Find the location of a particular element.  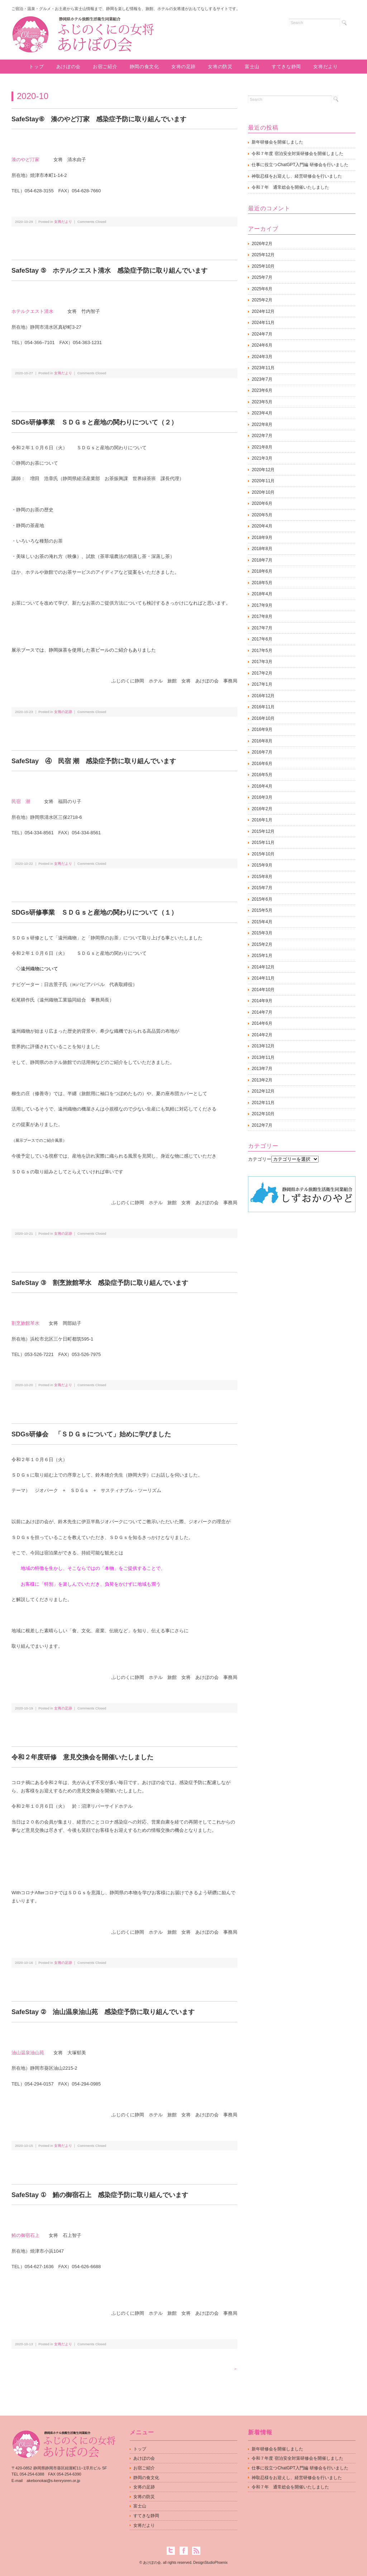

2015年12月 is located at coordinates (263, 831).